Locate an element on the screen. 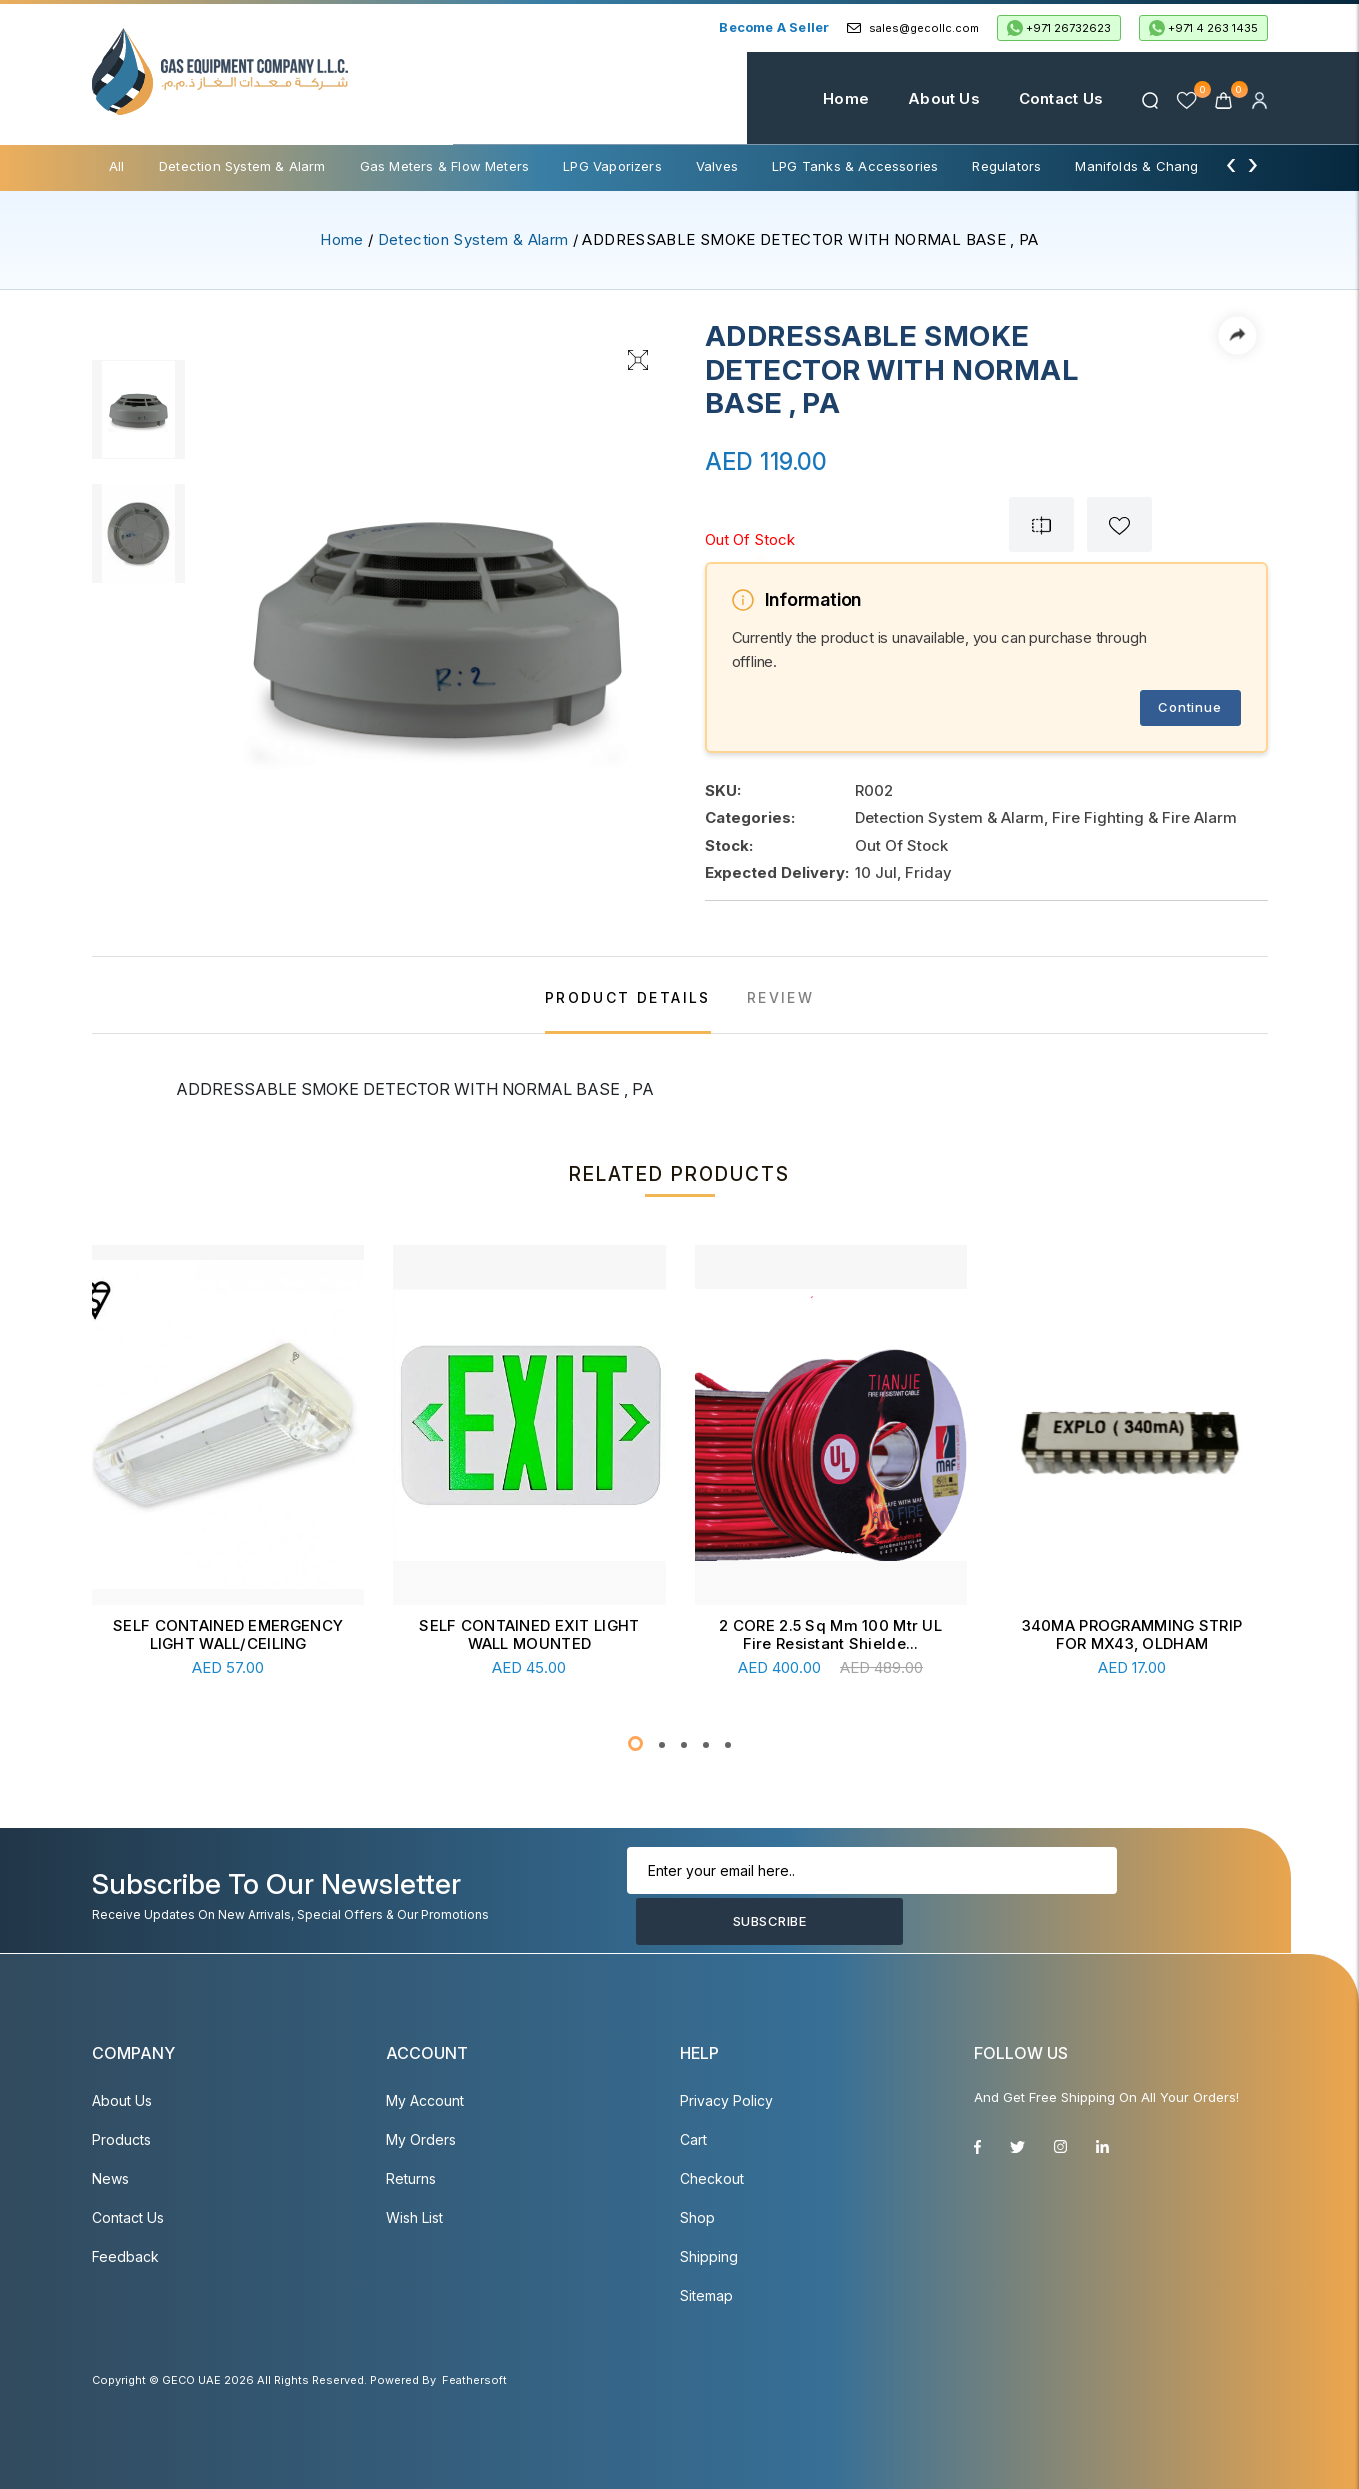 This screenshot has height=2489, width=1359. Continue is located at coordinates (1189, 707).